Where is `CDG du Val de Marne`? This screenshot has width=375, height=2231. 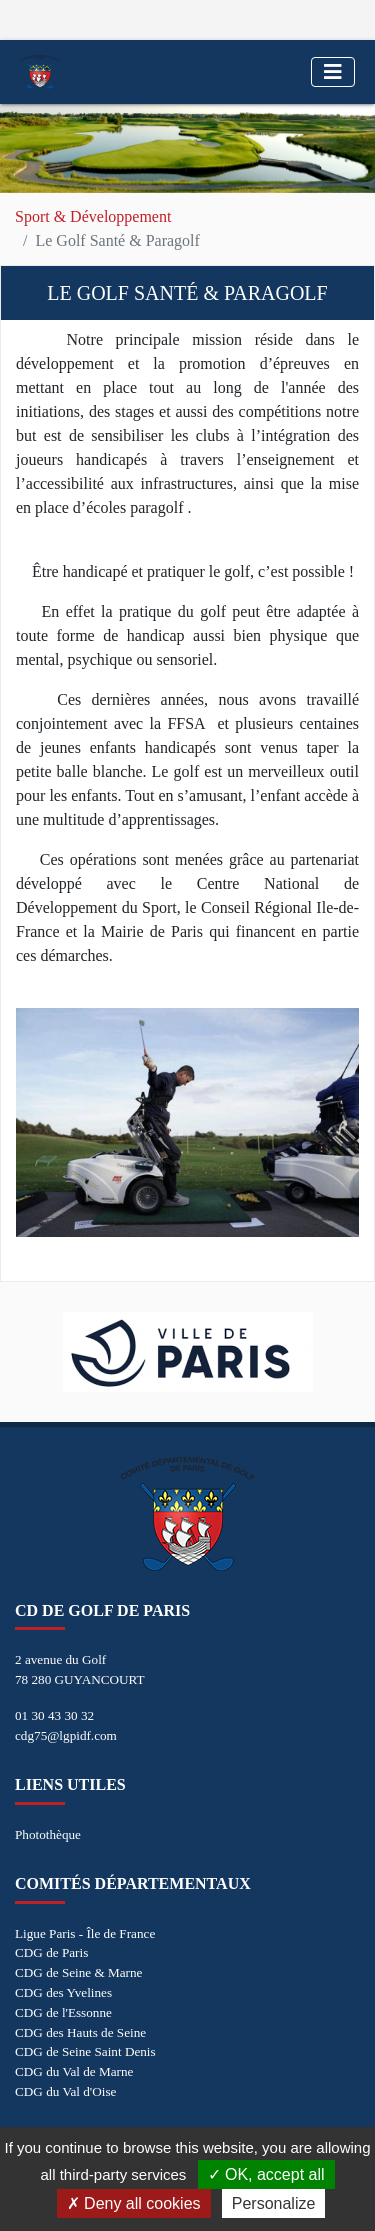
CDG du Val de Marne is located at coordinates (74, 2071).